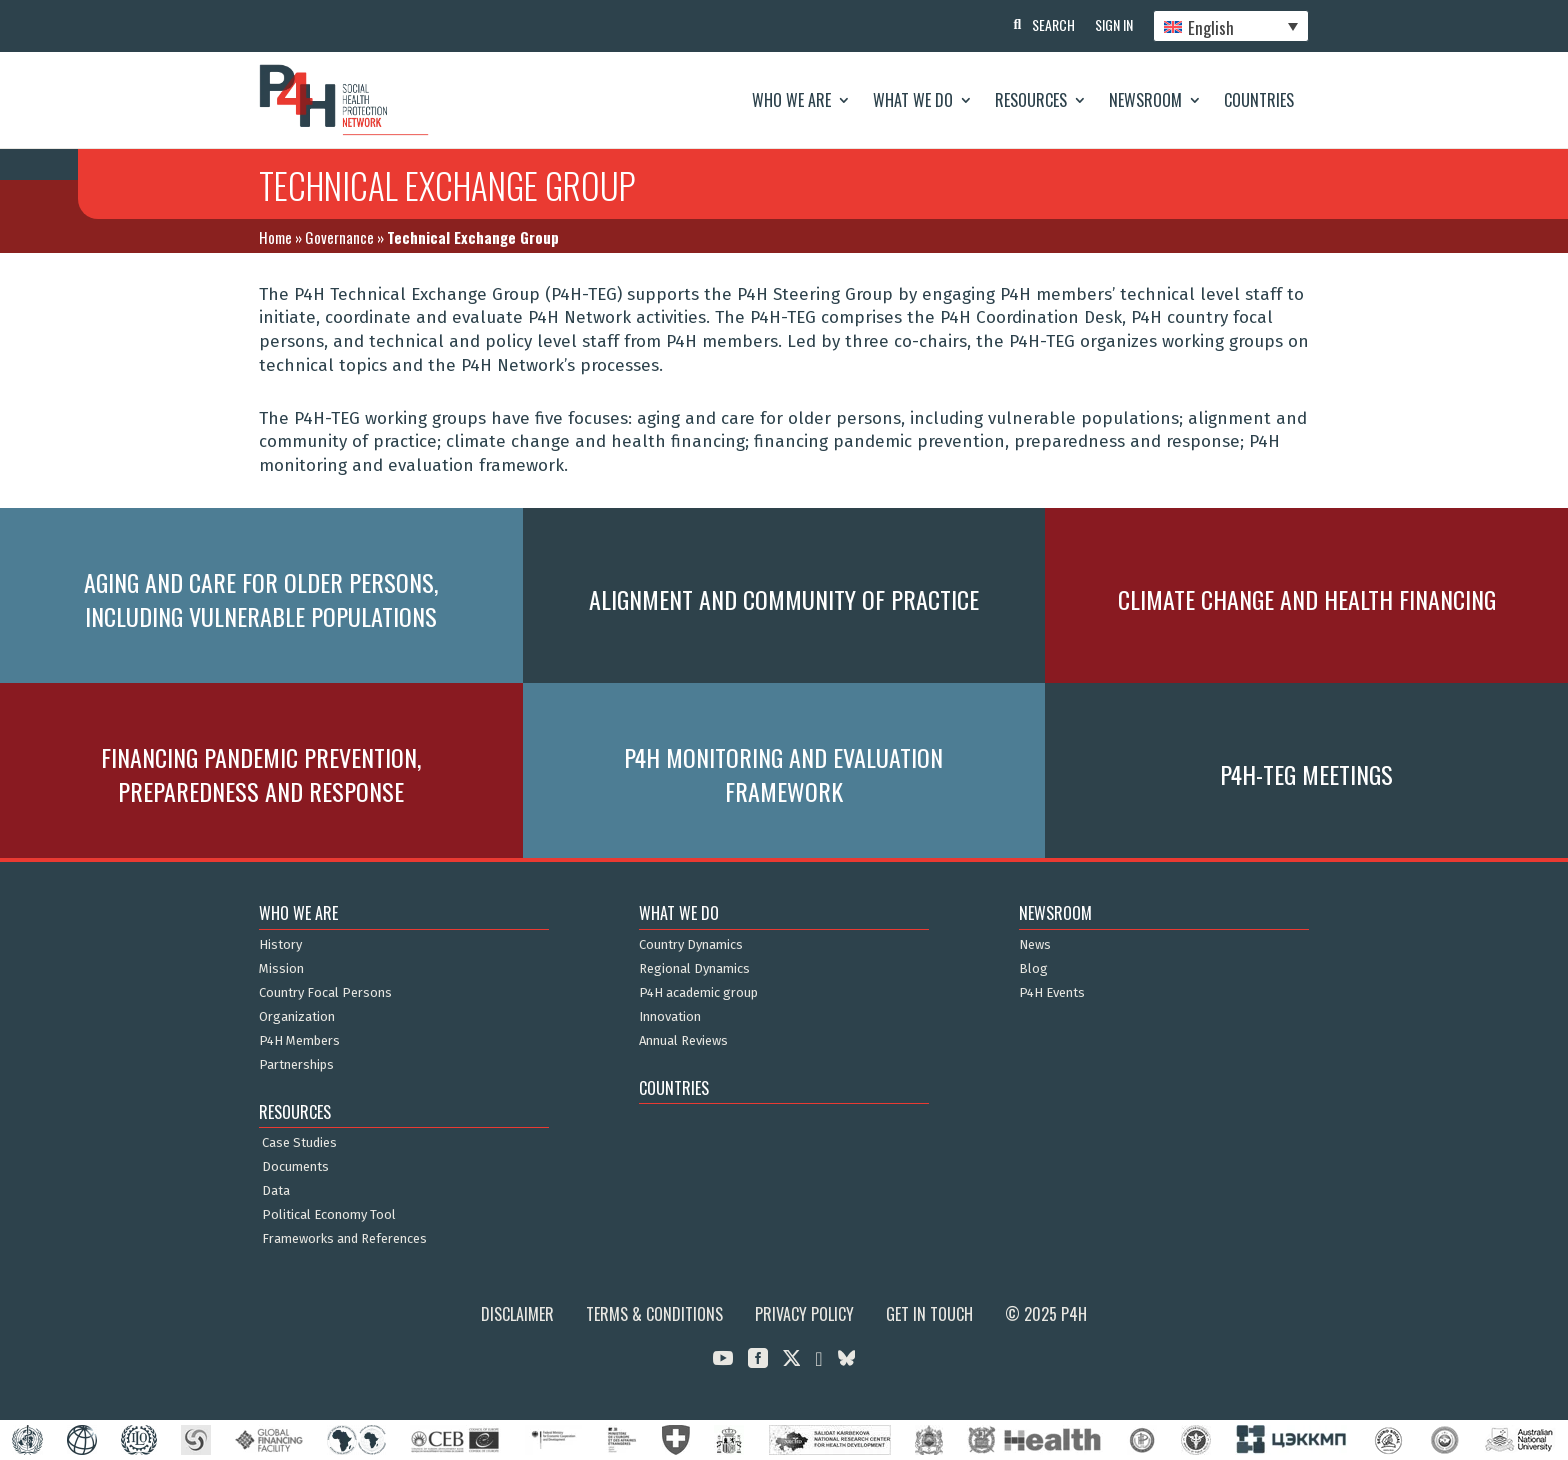 This screenshot has height=1460, width=1568. I want to click on Home, so click(275, 237).